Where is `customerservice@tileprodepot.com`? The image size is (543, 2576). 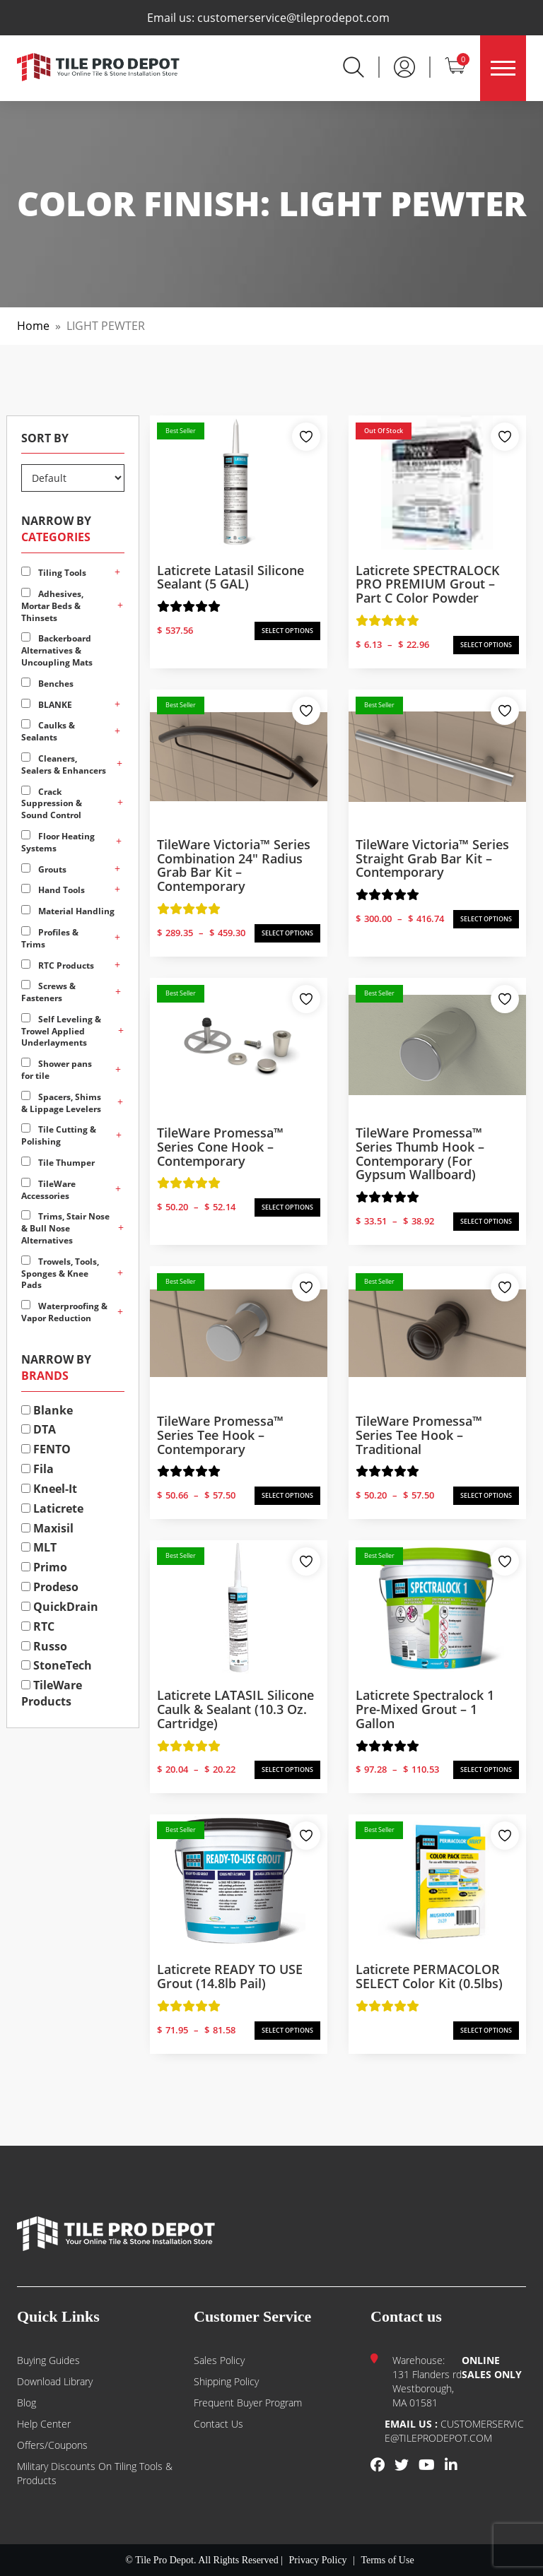
customerservice@tileprodepot.com is located at coordinates (293, 17).